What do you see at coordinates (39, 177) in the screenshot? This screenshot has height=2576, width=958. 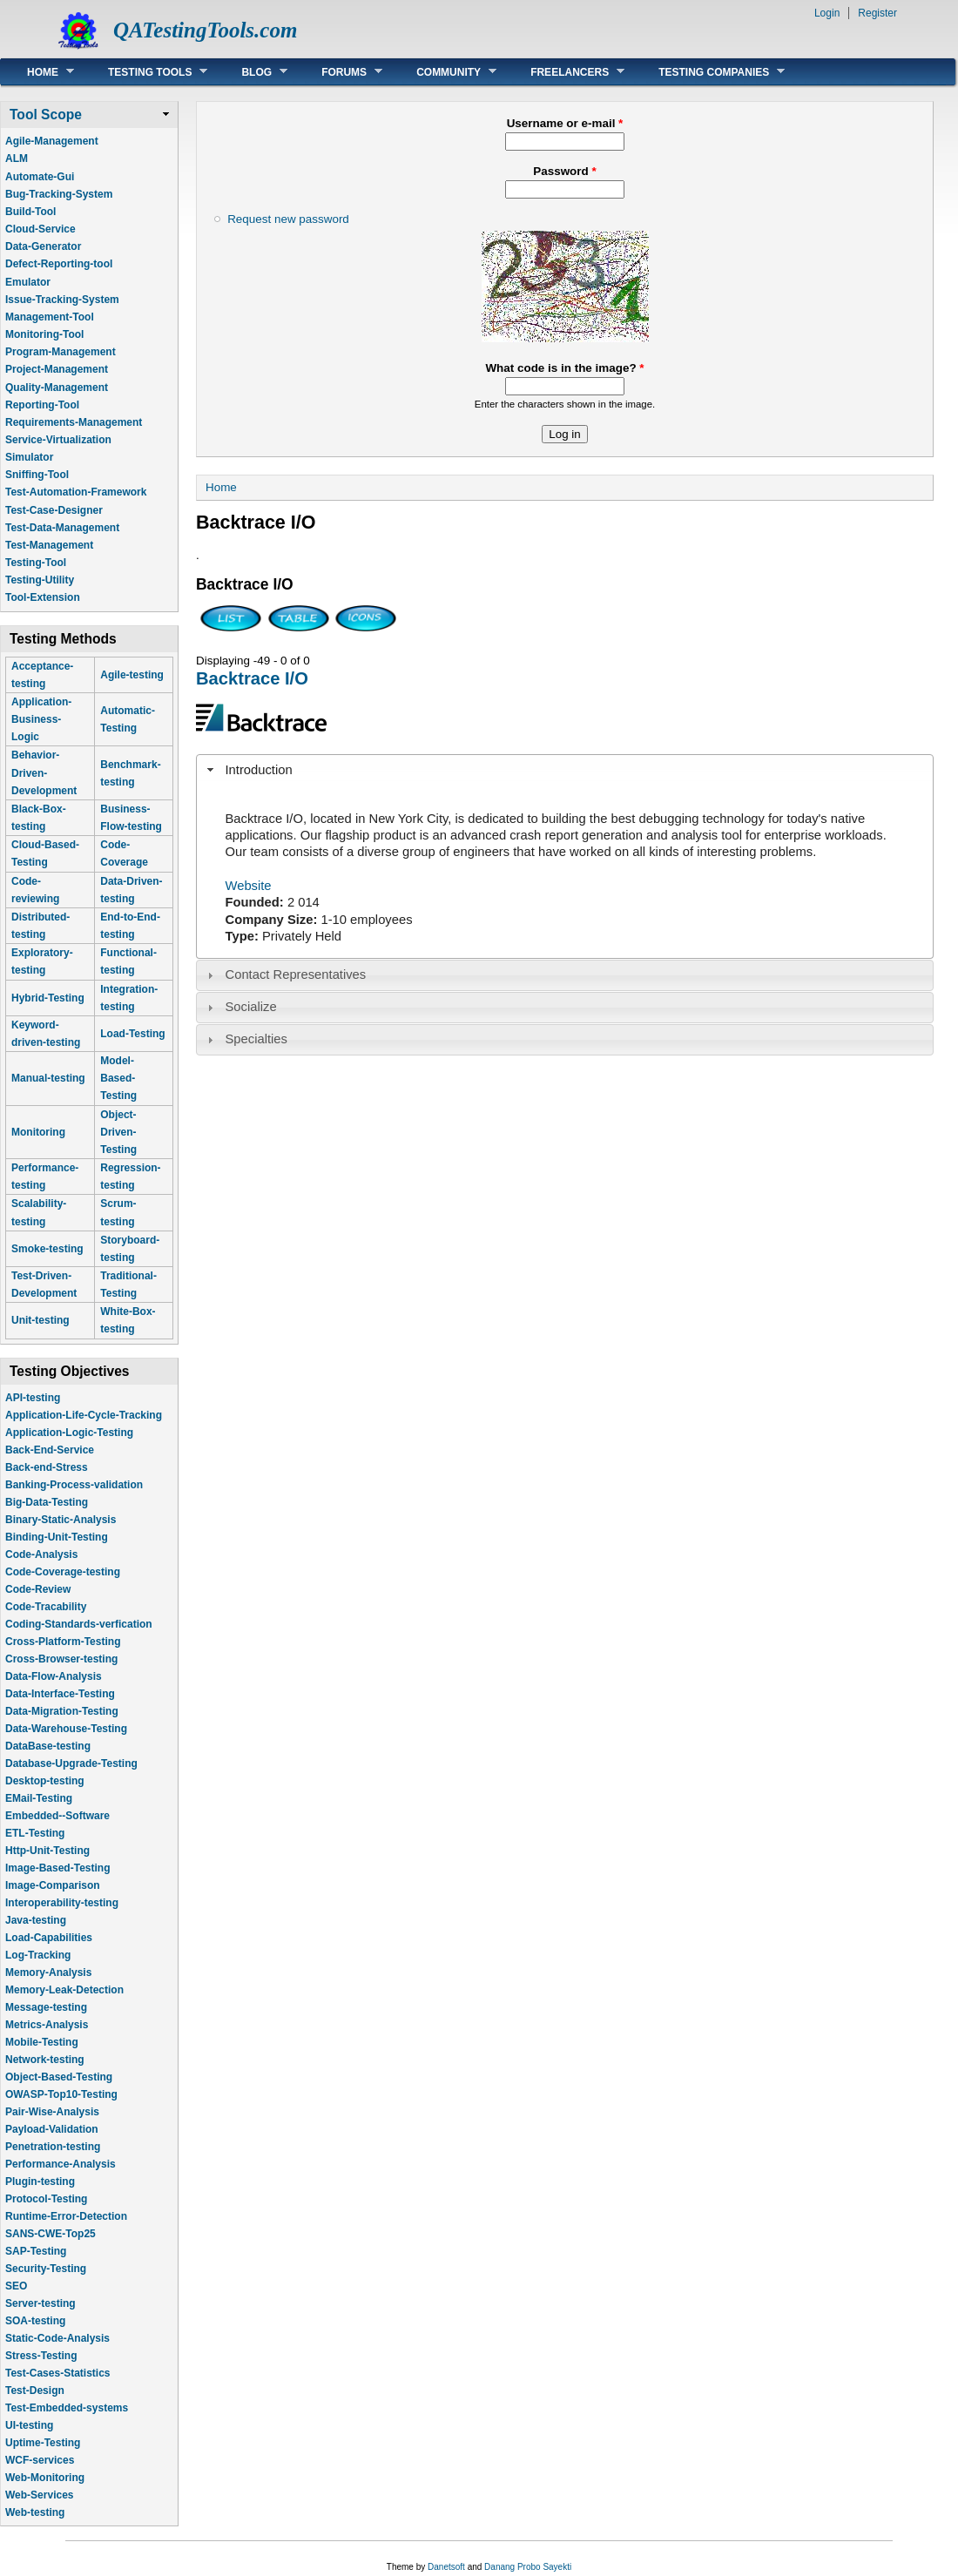 I see `Automate-Gui` at bounding box center [39, 177].